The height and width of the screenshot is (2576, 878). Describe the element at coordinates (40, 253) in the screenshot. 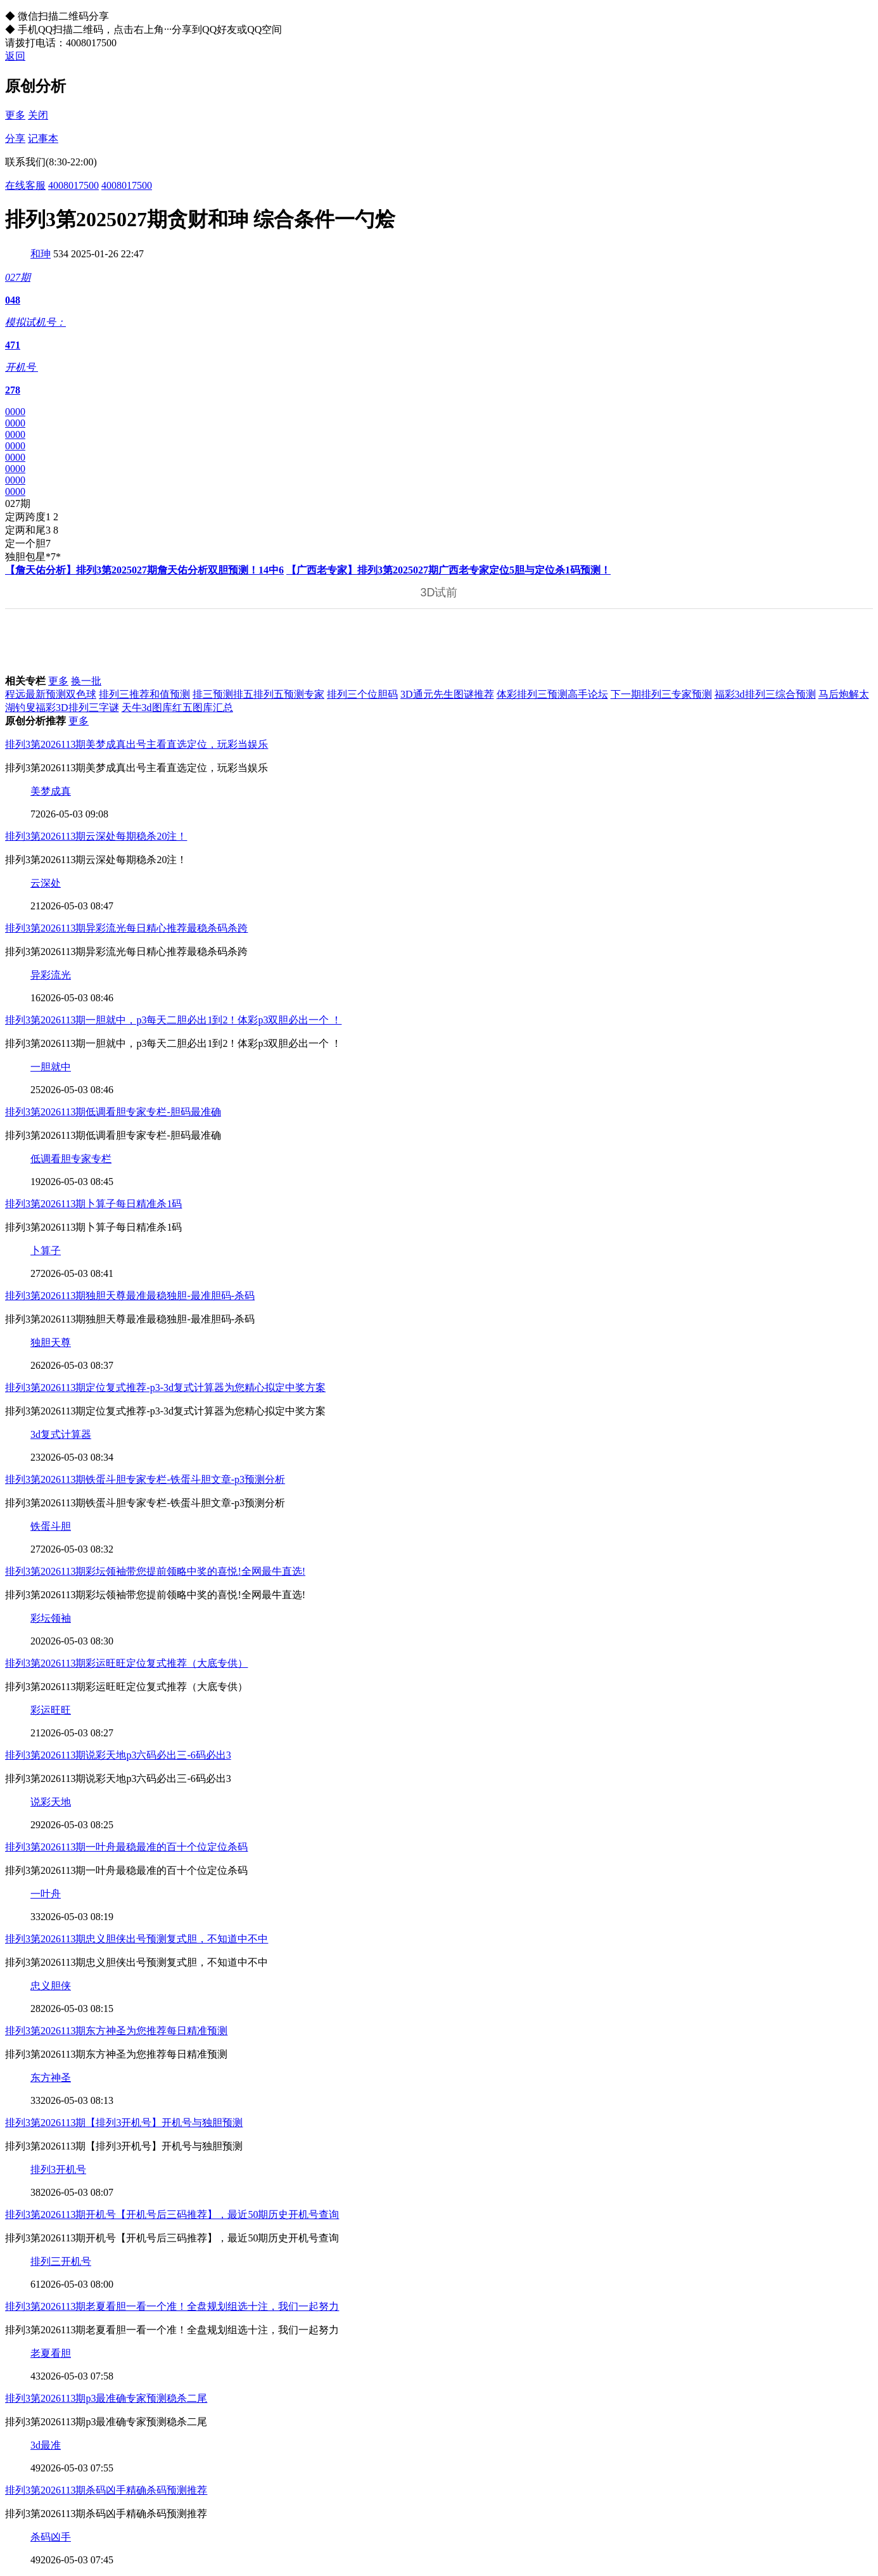

I see `和珅` at that location.